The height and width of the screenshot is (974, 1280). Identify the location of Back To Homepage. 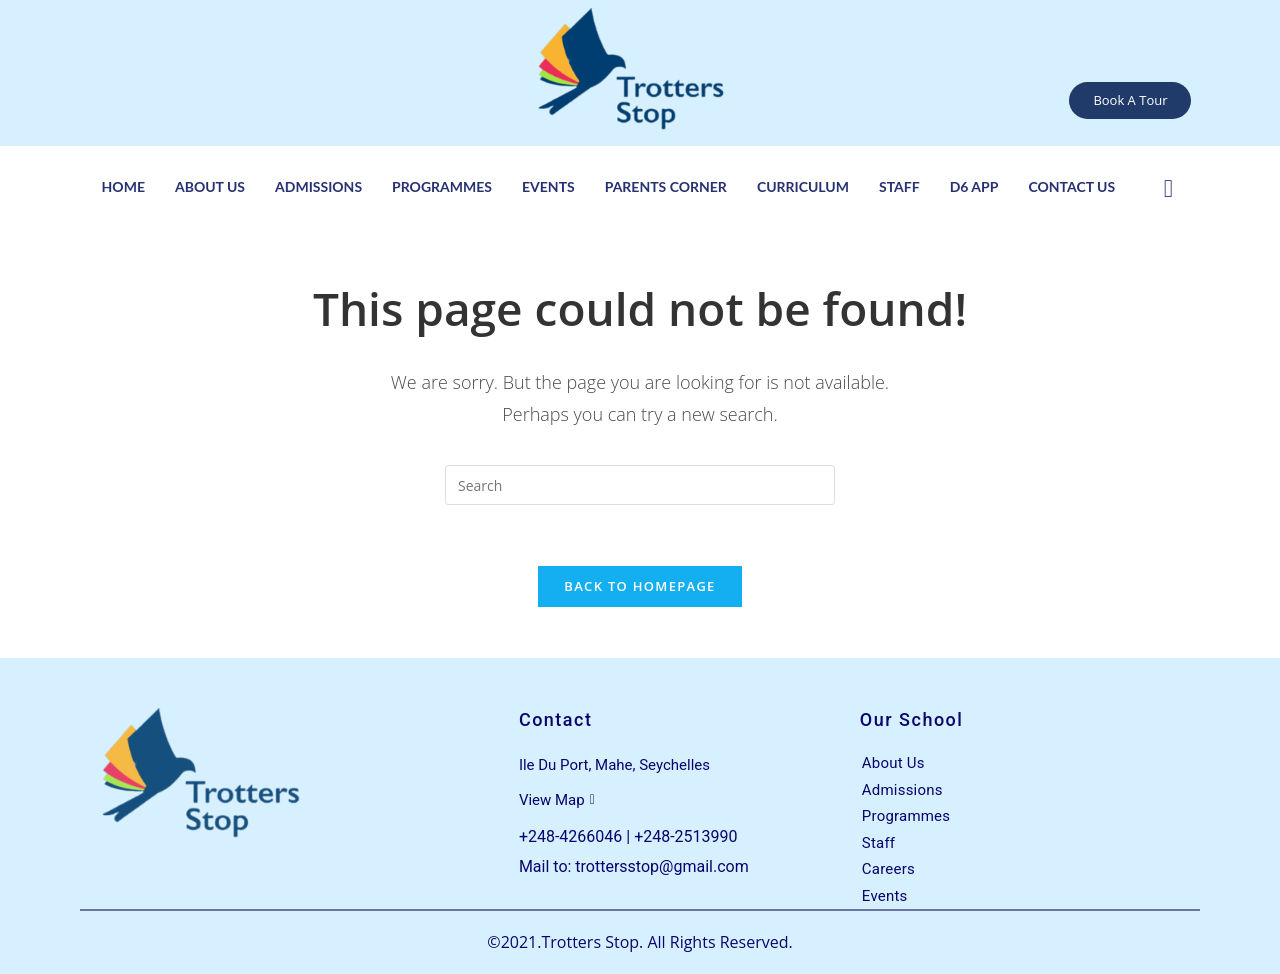
(639, 586).